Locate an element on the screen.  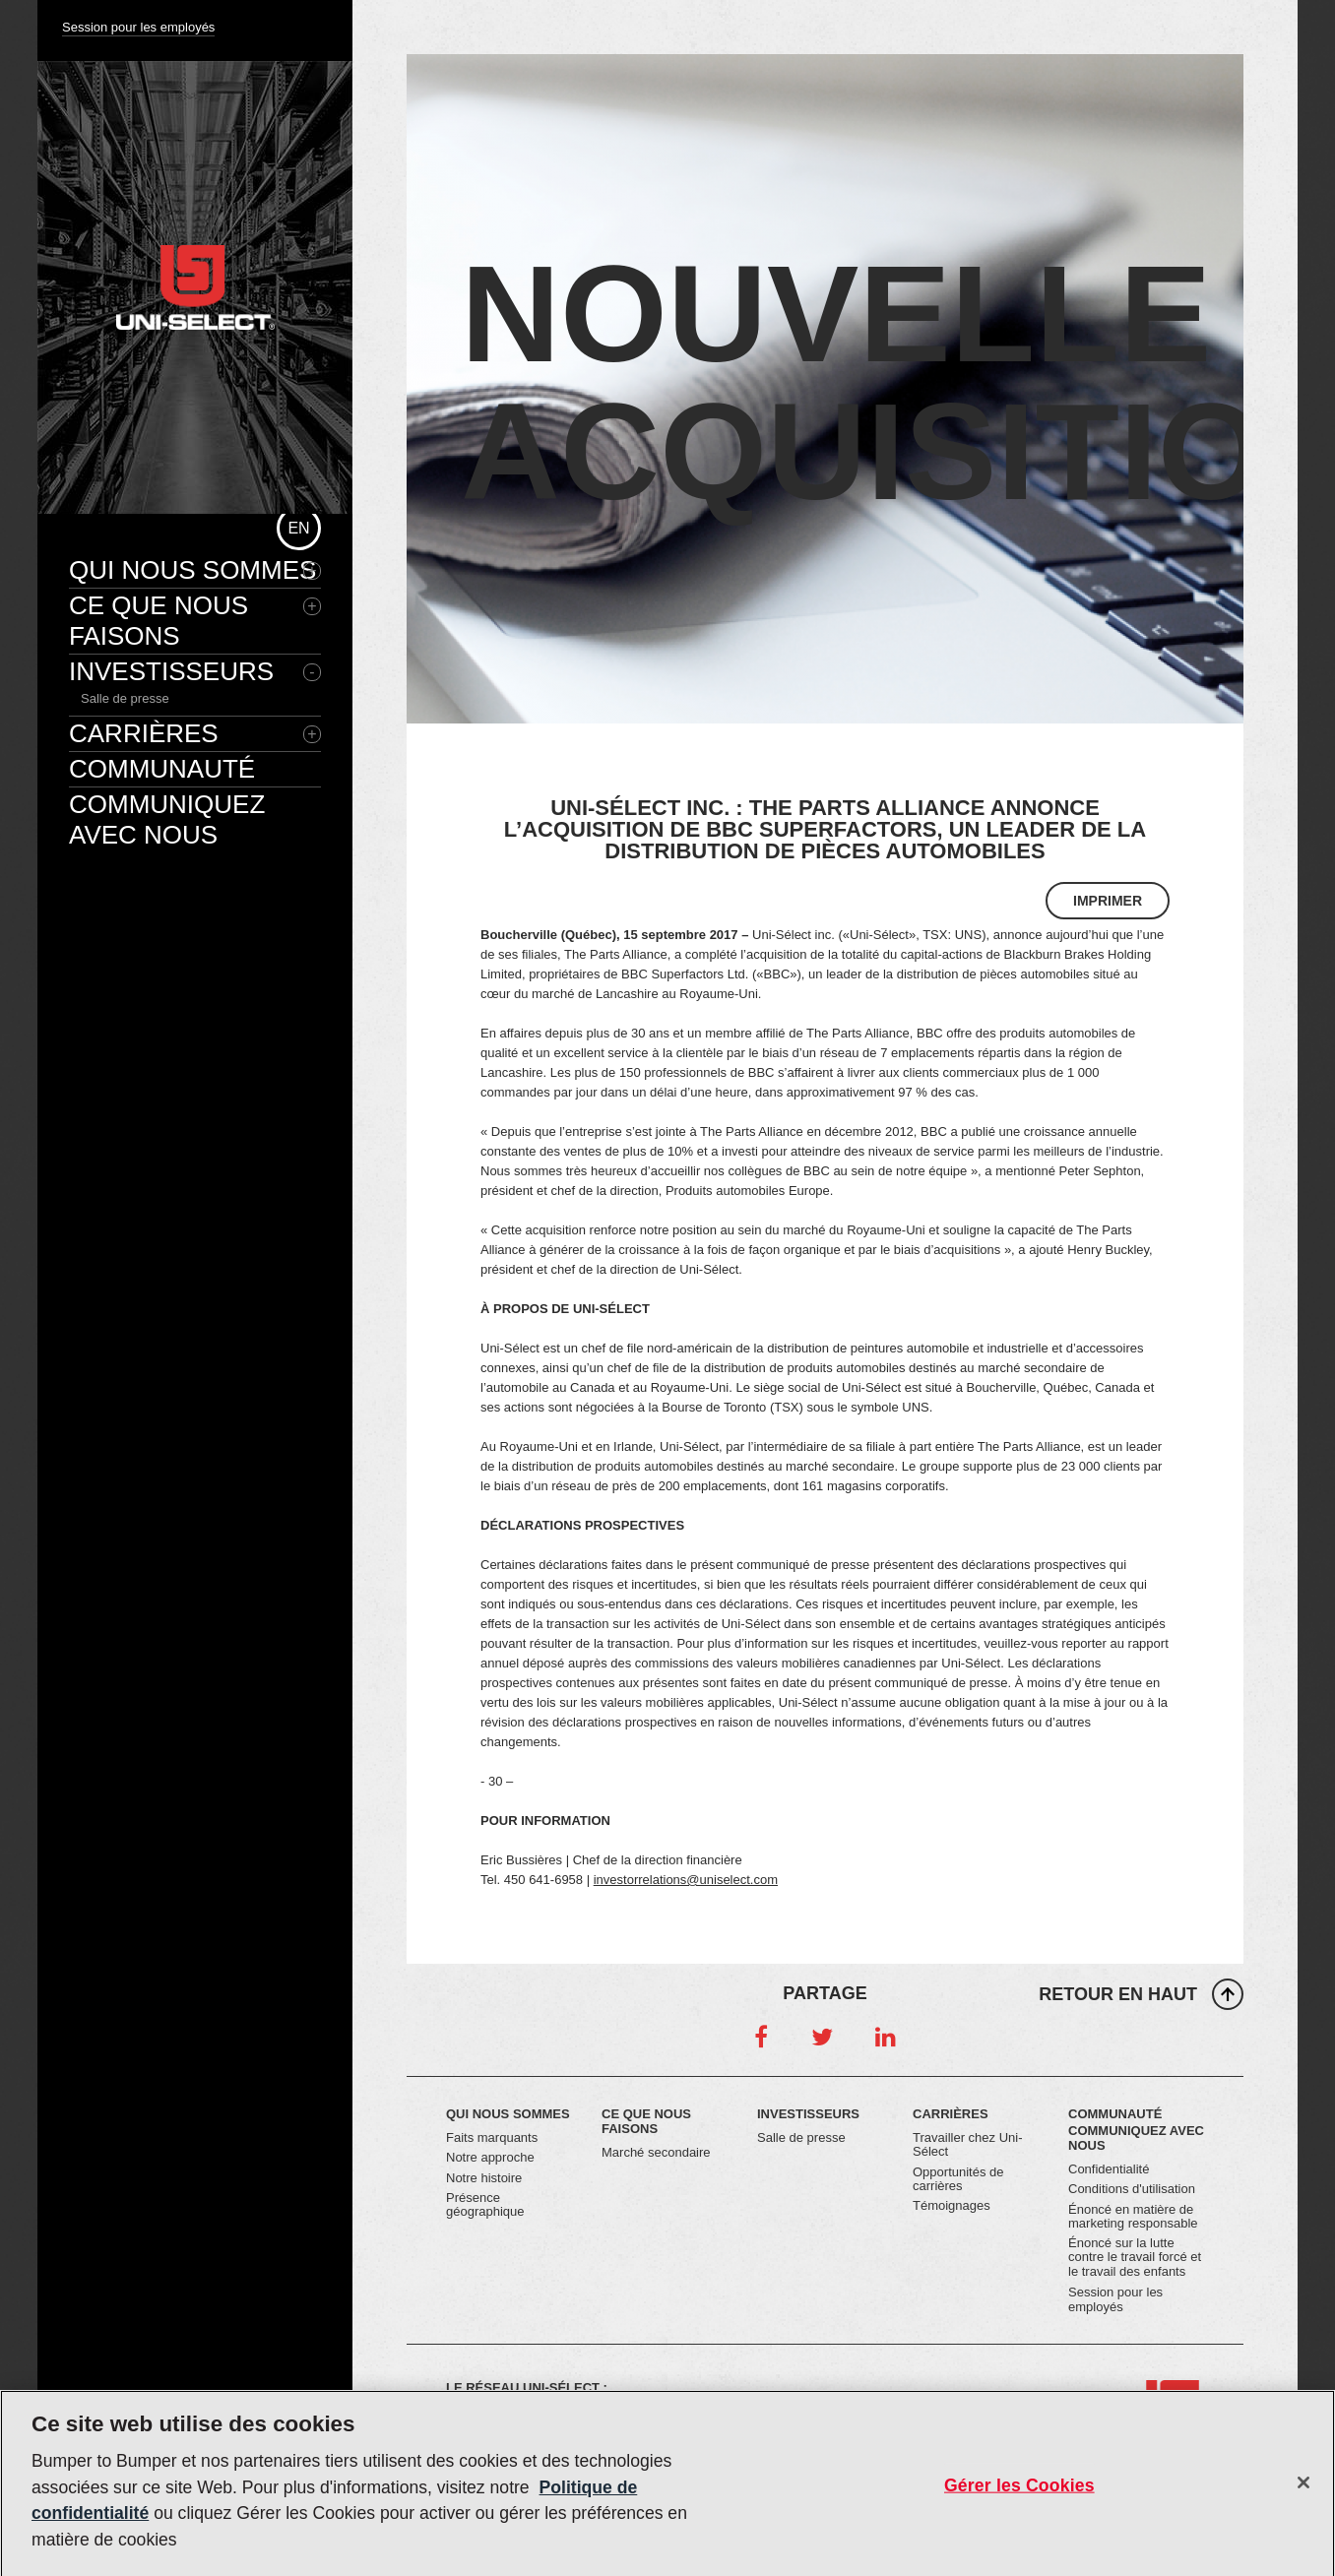
Session pour les employés is located at coordinates (138, 27).